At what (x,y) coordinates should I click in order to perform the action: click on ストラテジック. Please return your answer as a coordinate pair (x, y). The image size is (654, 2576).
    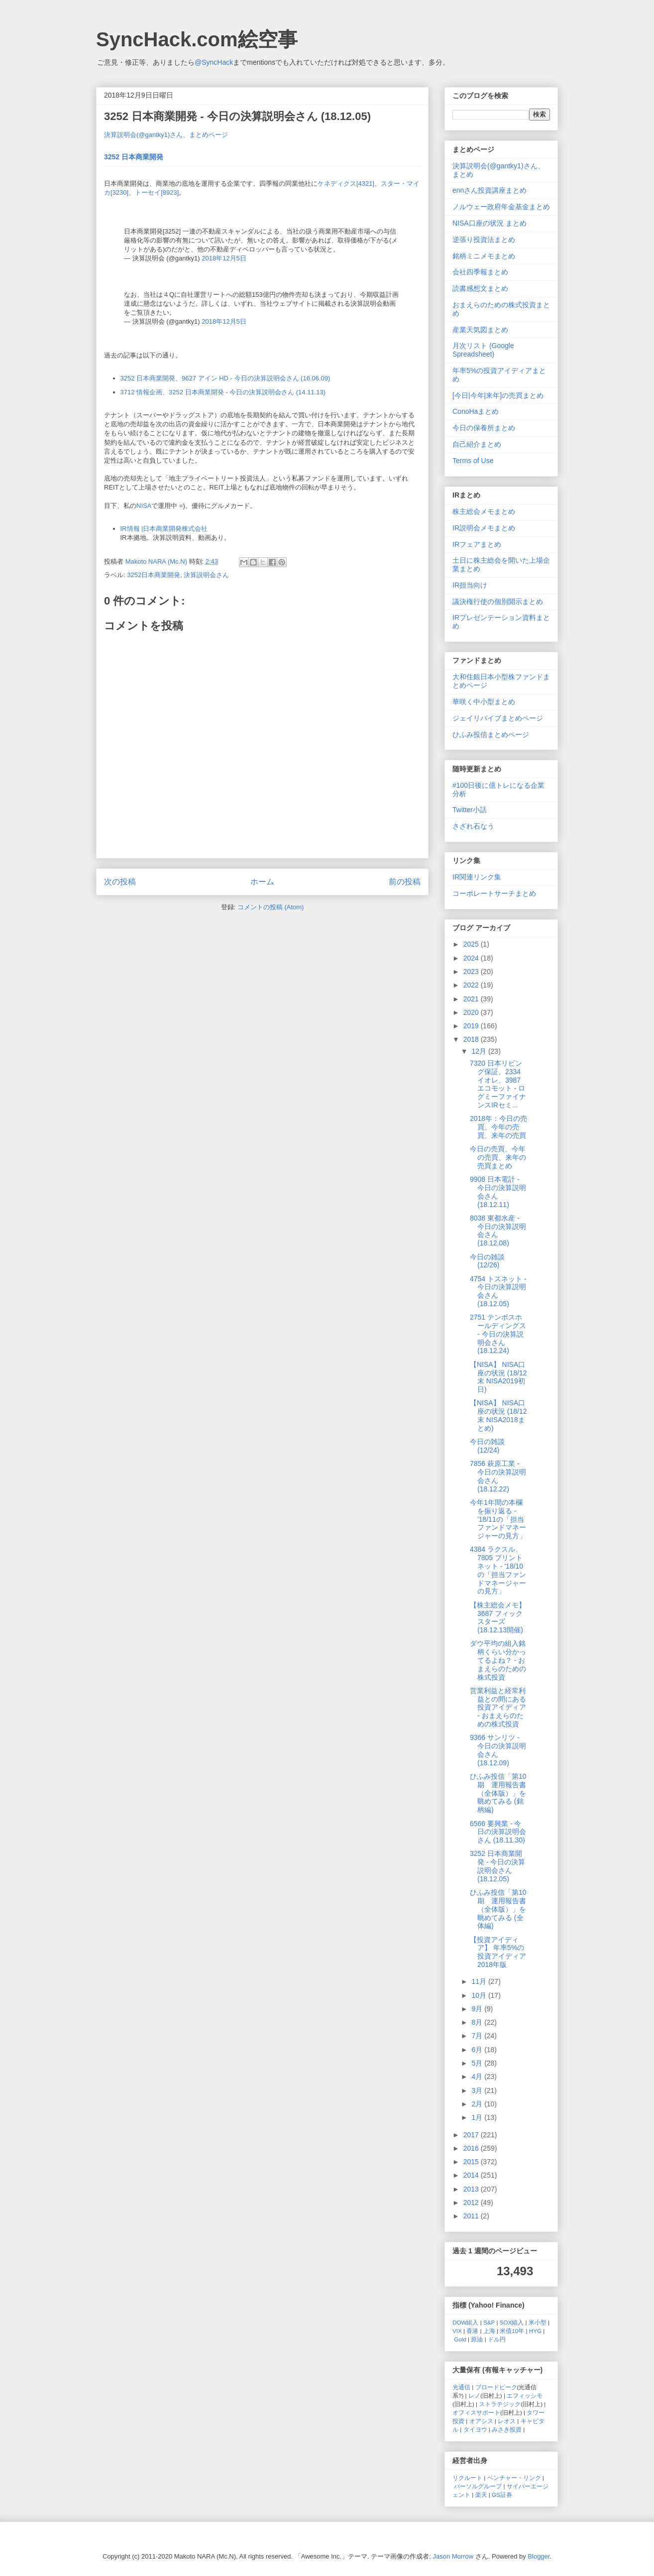
    Looking at the image, I should click on (500, 2404).